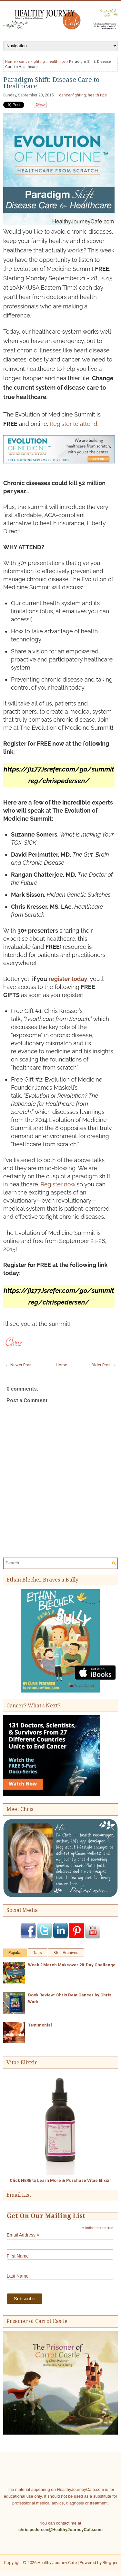 The image size is (121, 2576). Describe the element at coordinates (67, 978) in the screenshot. I see `register today` at that location.